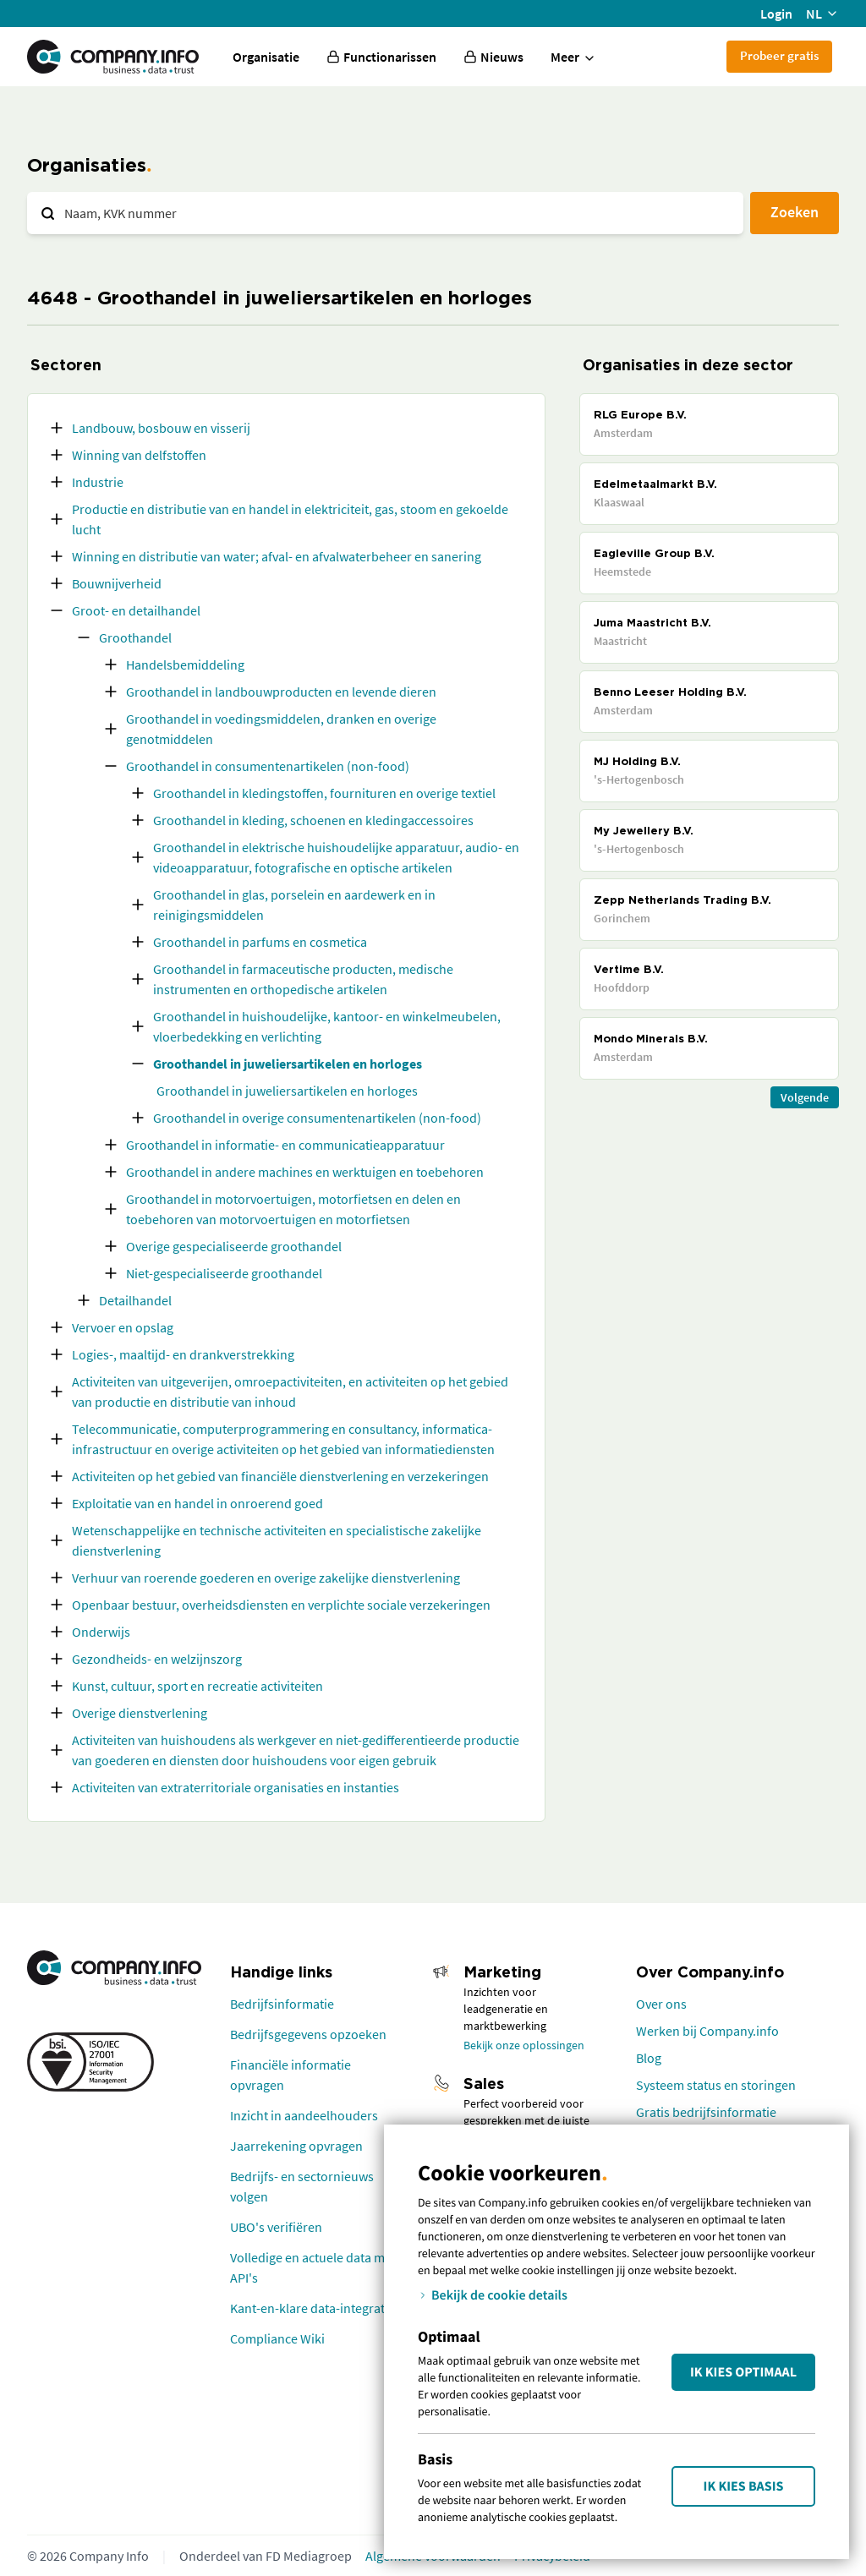 The height and width of the screenshot is (2576, 866). What do you see at coordinates (260, 941) in the screenshot?
I see `Groothandel in parfums en cosmetica` at bounding box center [260, 941].